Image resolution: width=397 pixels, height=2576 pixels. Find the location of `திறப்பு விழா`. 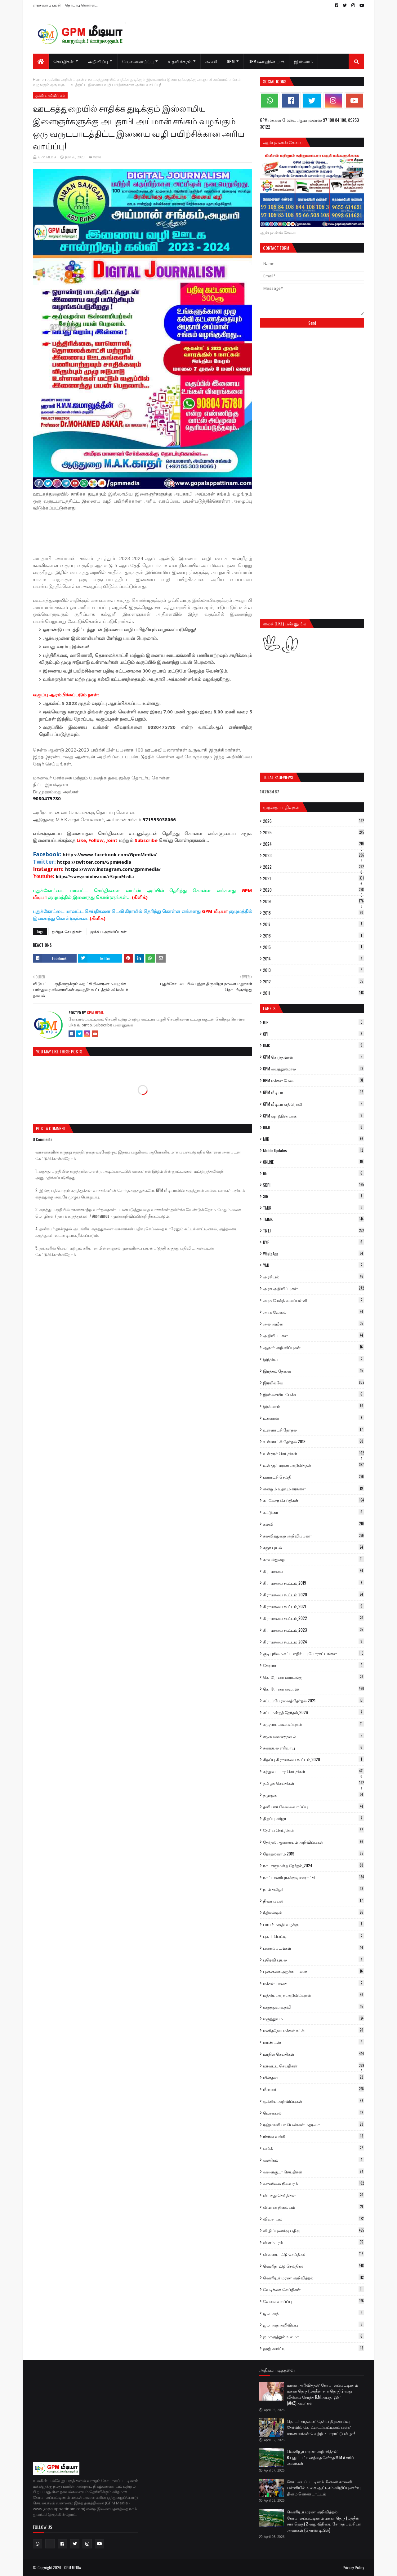

திறப்பு விழா is located at coordinates (313, 1818).